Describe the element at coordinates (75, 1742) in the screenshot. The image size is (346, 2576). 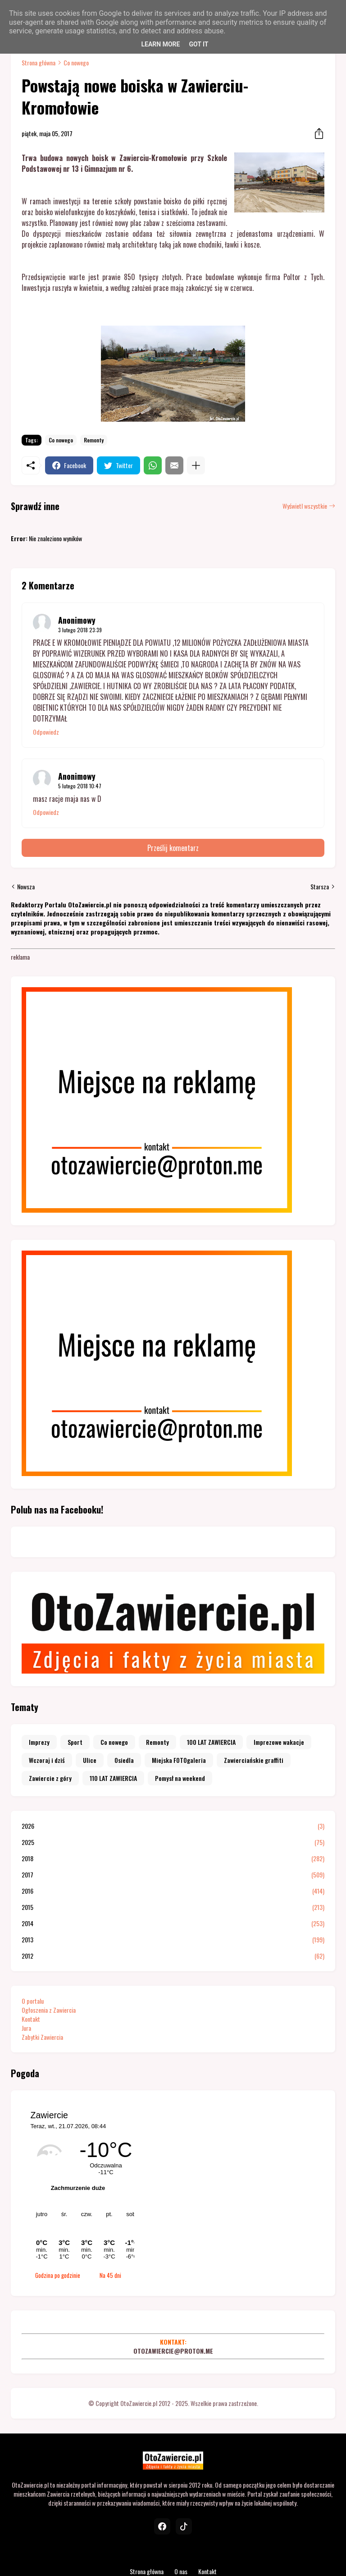
I see `Sport` at that location.